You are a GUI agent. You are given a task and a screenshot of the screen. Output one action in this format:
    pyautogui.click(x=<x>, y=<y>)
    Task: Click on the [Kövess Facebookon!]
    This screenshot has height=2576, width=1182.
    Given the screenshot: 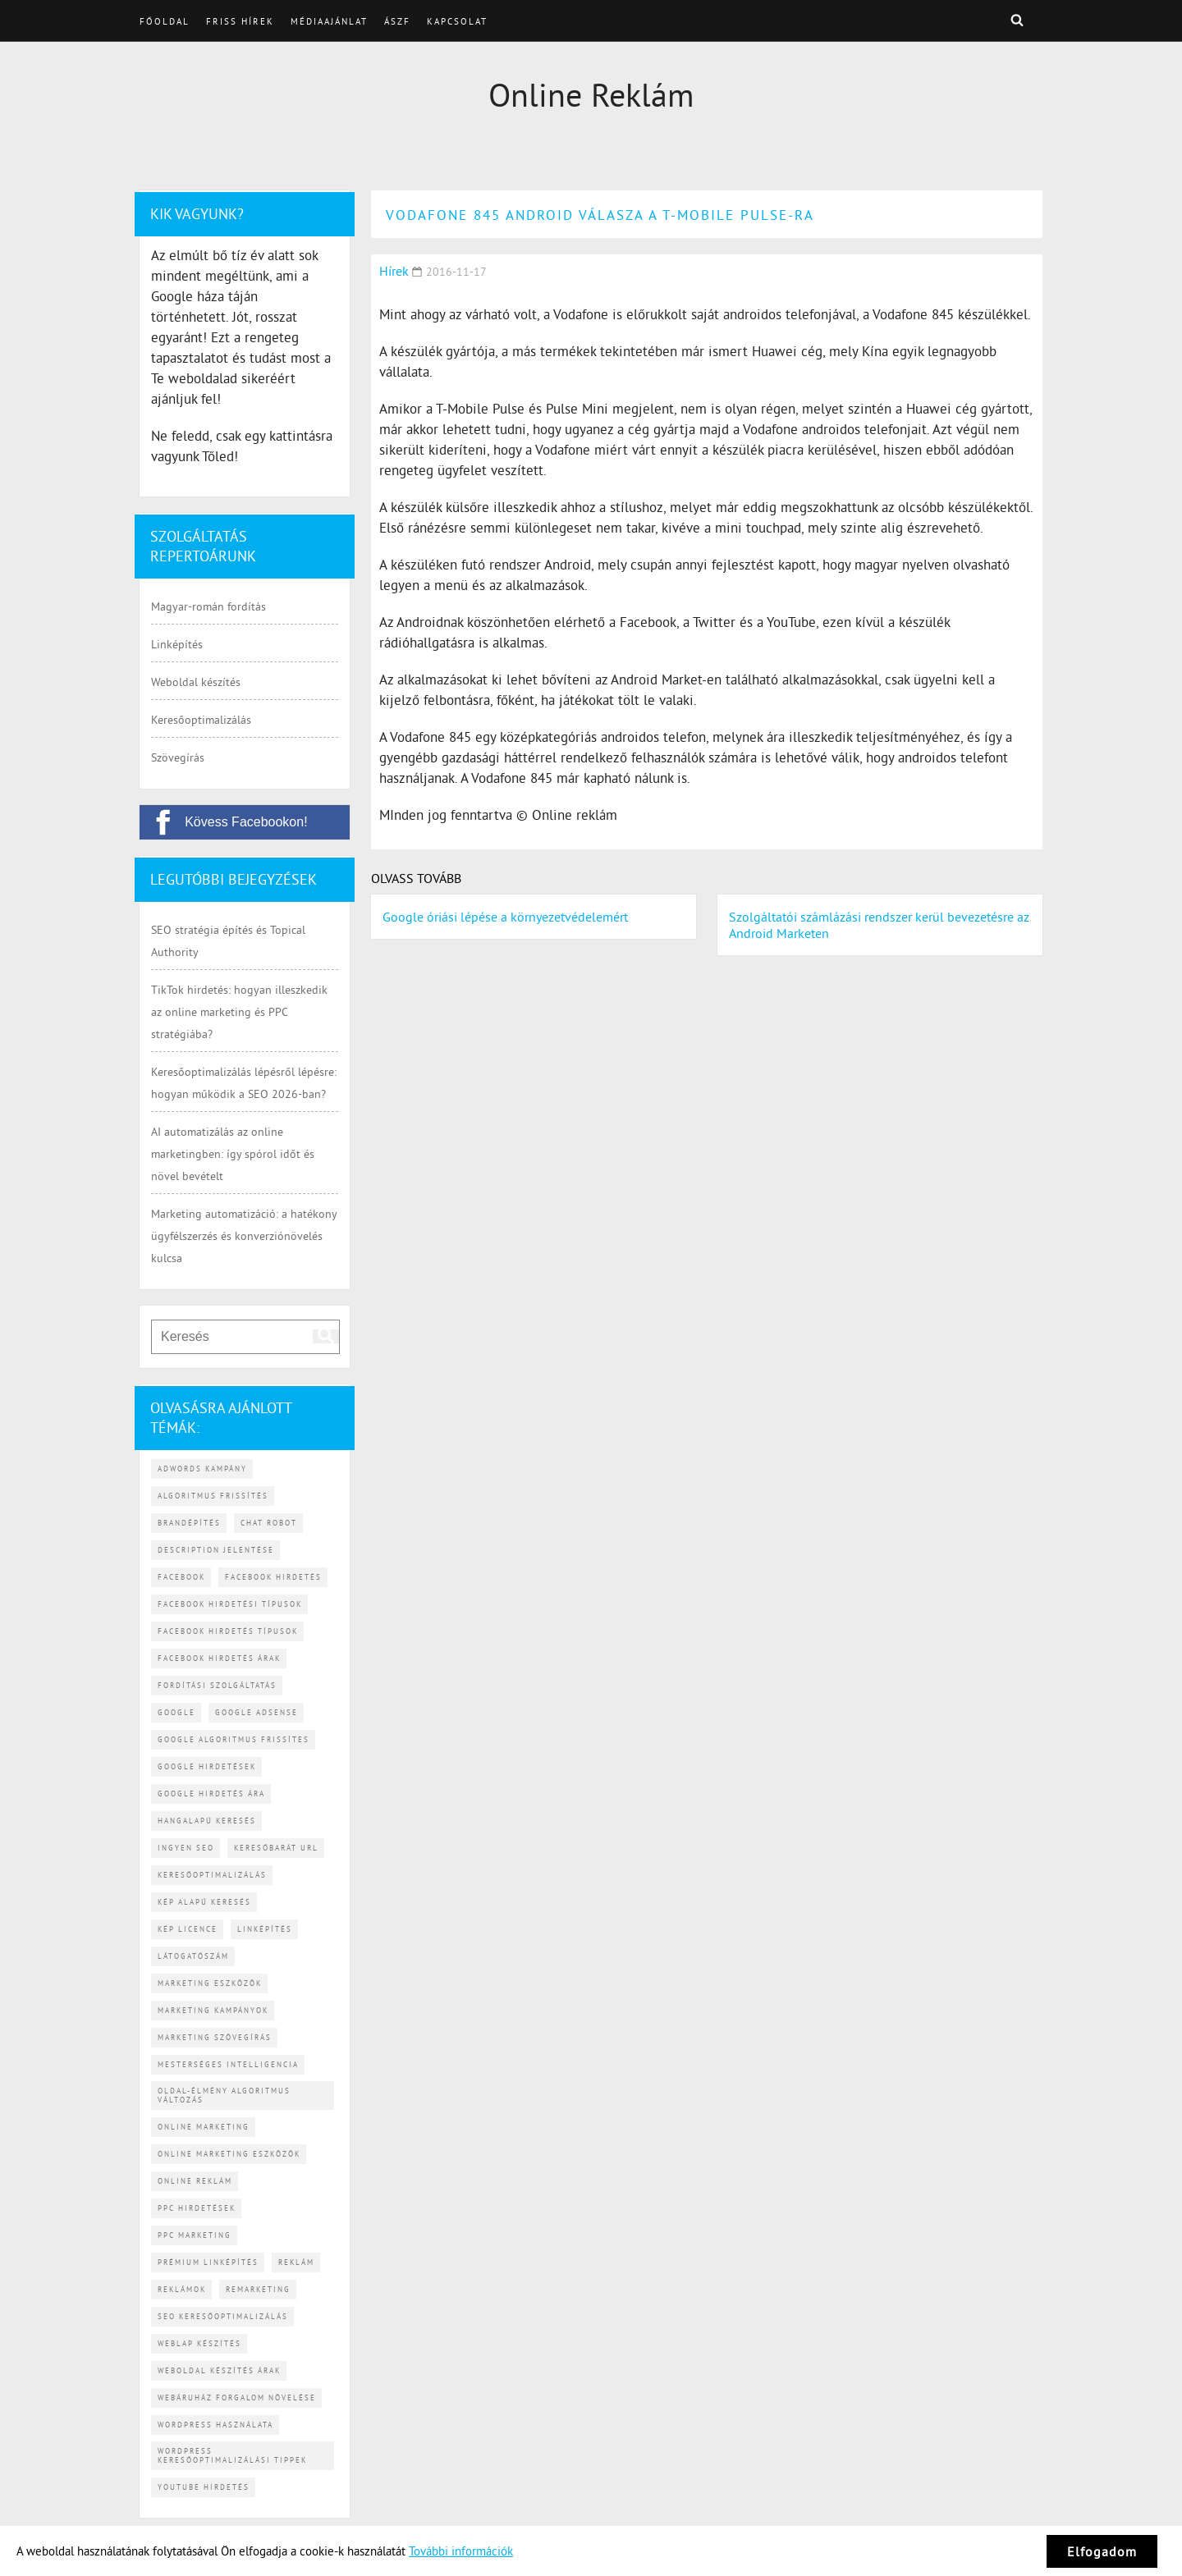 What is the action you would take?
    pyautogui.click(x=245, y=822)
    